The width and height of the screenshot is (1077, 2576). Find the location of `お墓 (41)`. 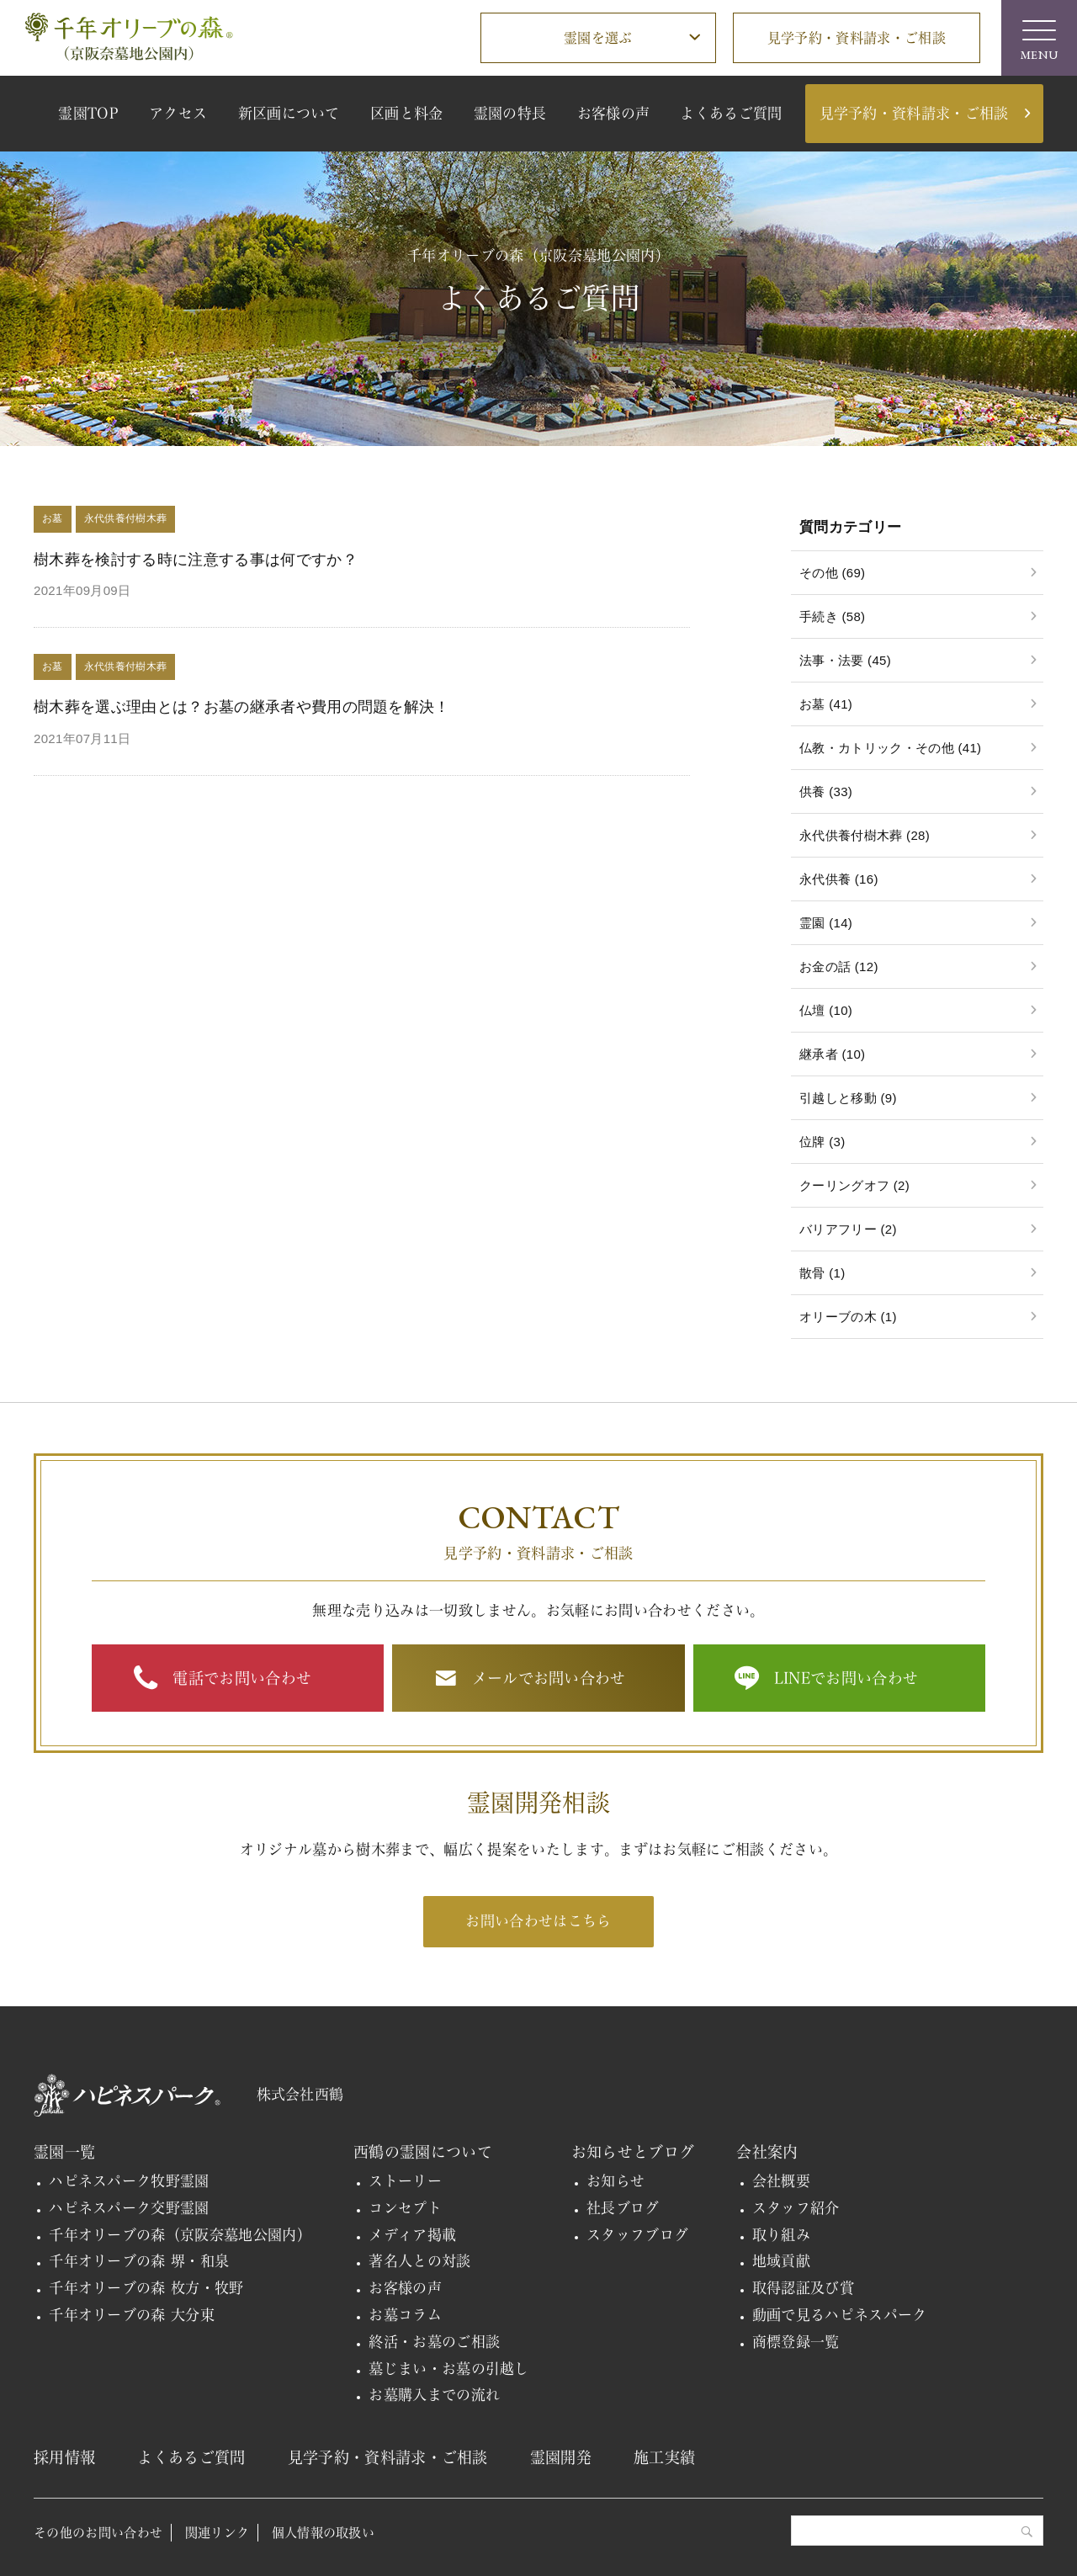

お墓 (41) is located at coordinates (825, 704).